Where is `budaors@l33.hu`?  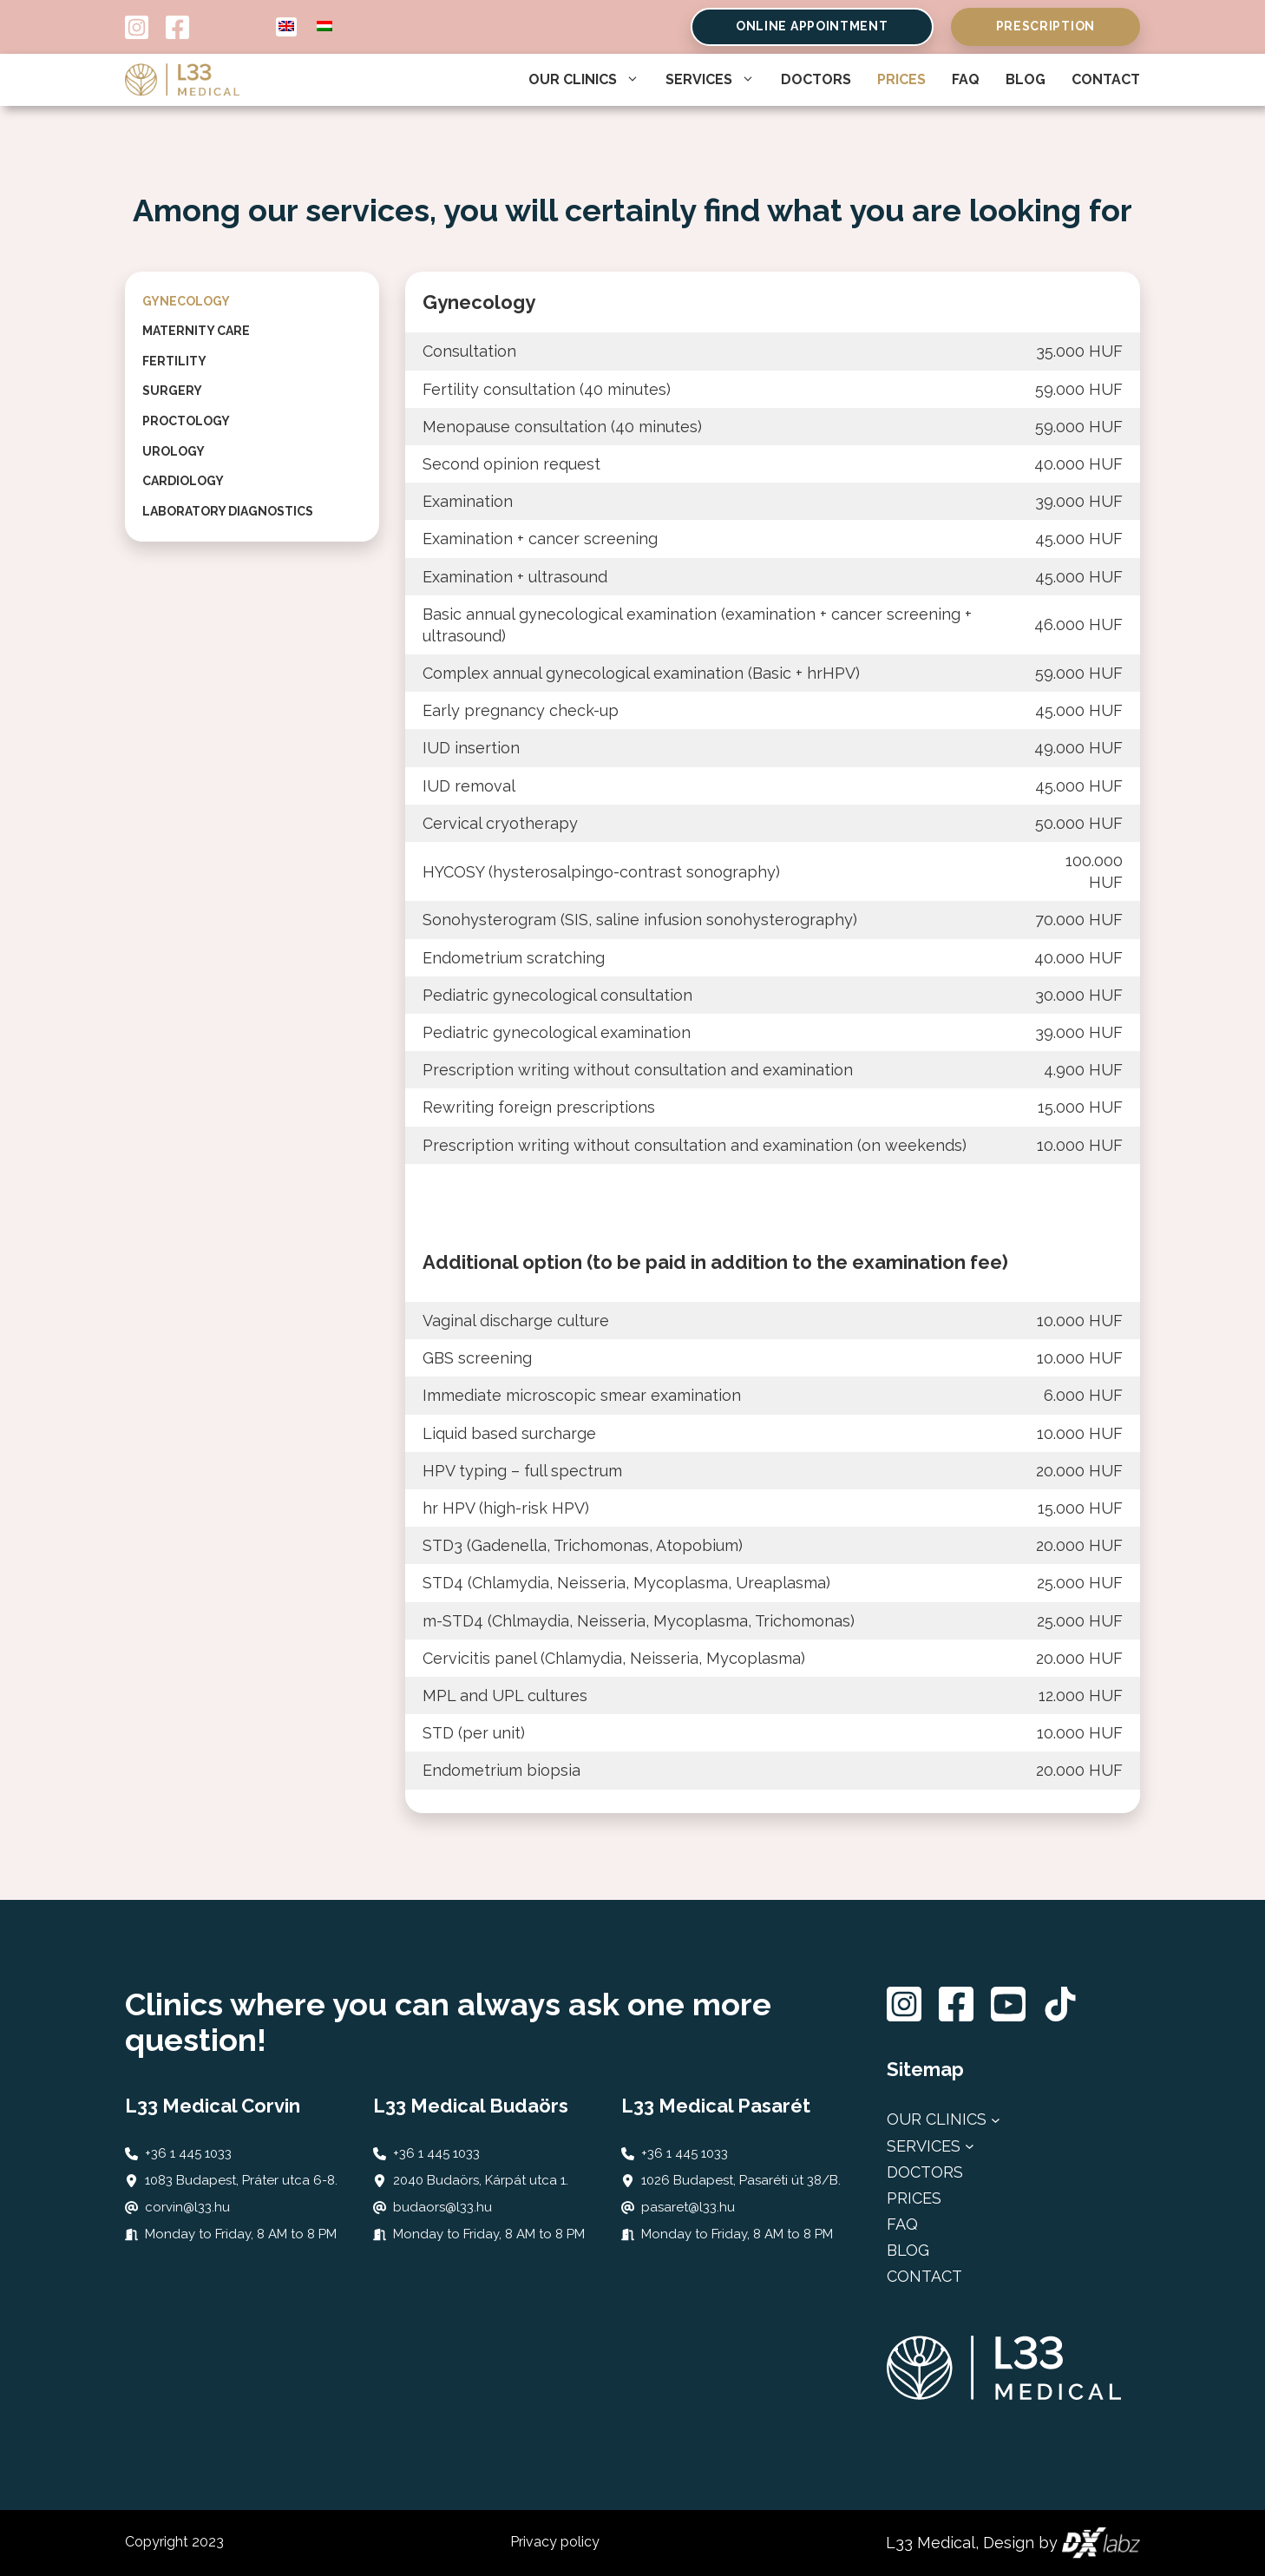
budaors@l33.hu is located at coordinates (442, 2207).